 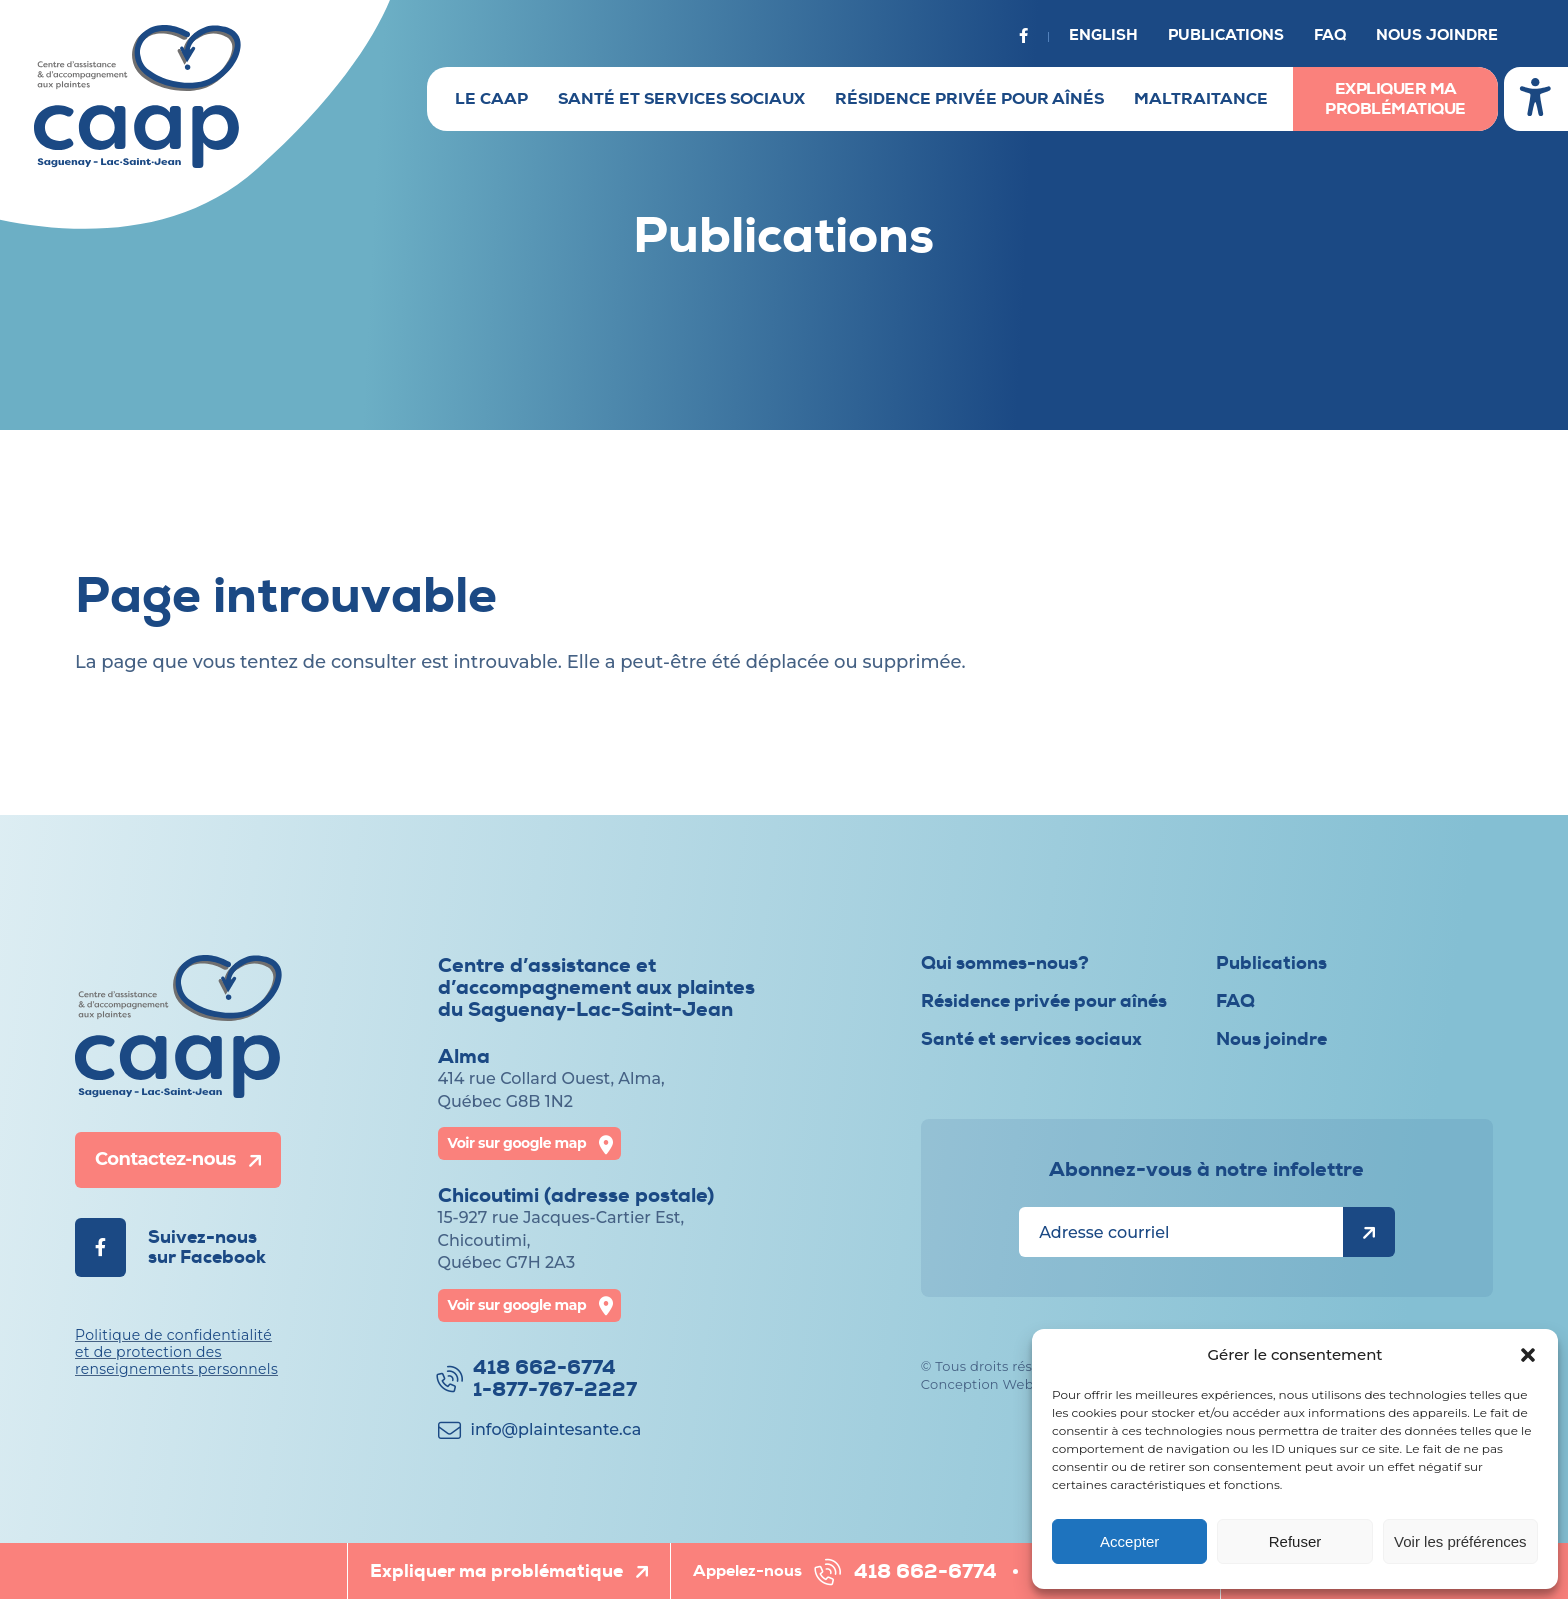 What do you see at coordinates (1226, 35) in the screenshot?
I see `Publications` at bounding box center [1226, 35].